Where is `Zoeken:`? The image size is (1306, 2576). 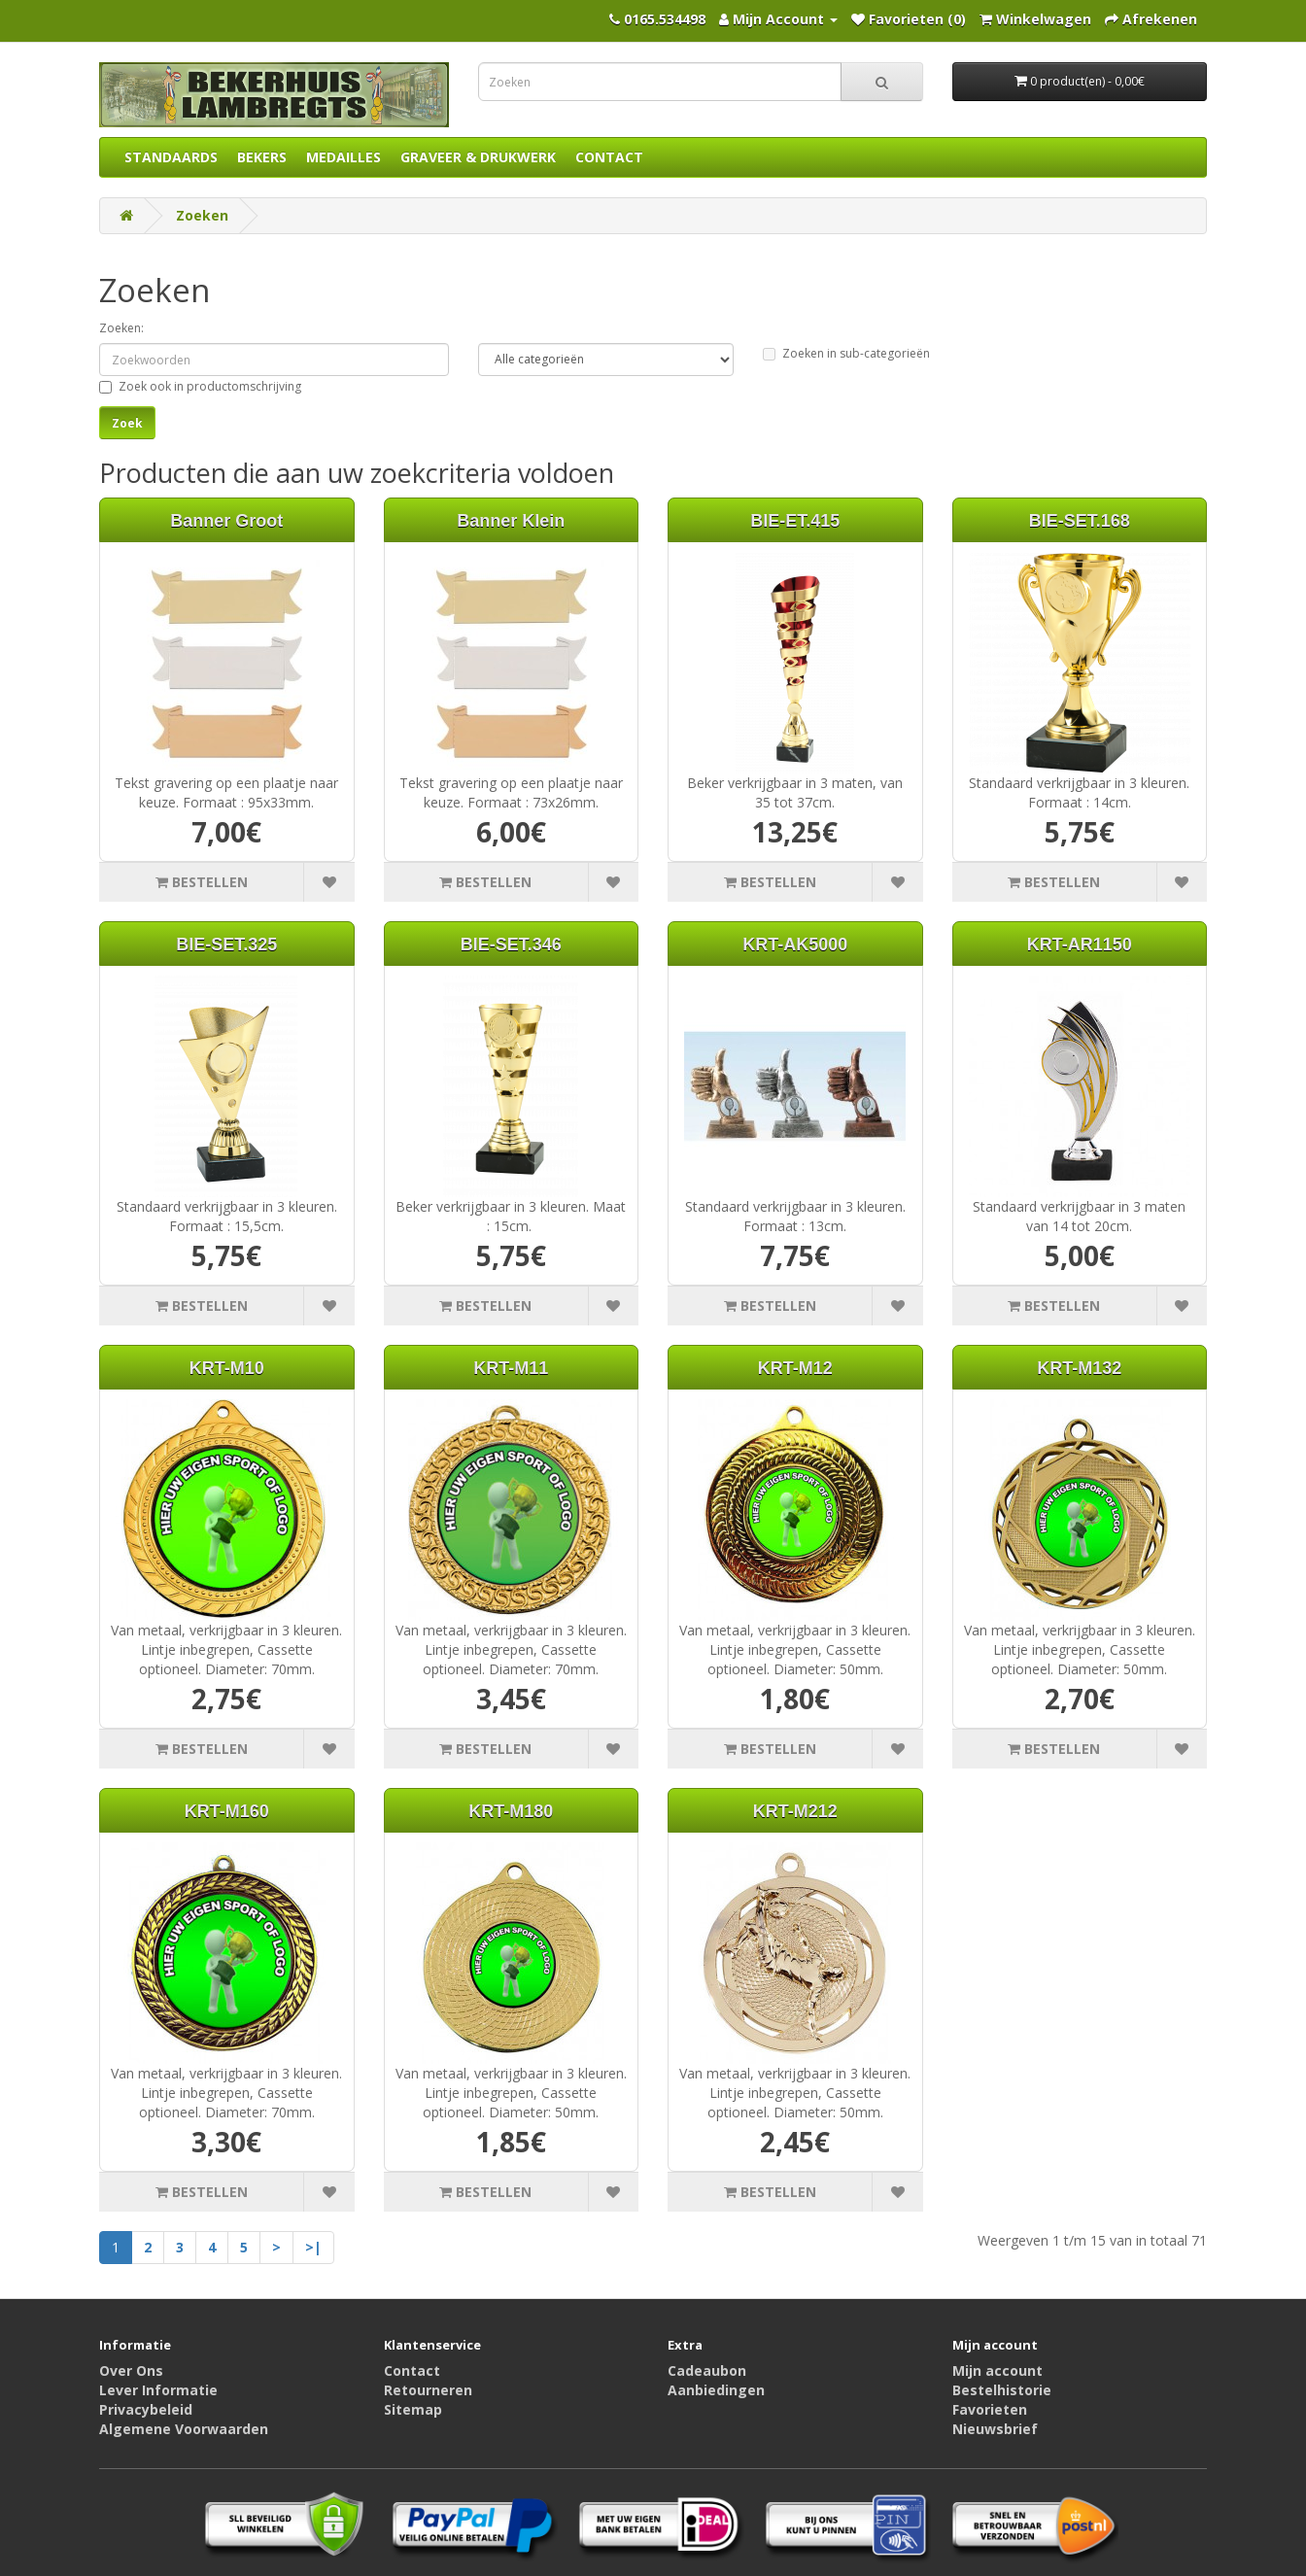 Zoeken: is located at coordinates (121, 328).